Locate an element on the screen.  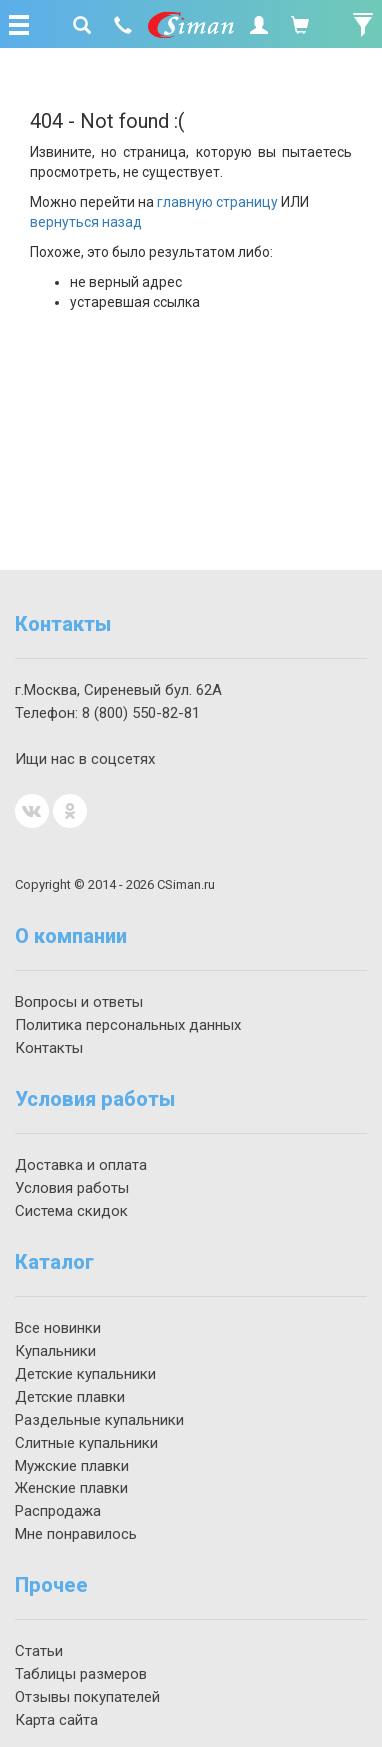
Все новинки is located at coordinates (58, 1328).